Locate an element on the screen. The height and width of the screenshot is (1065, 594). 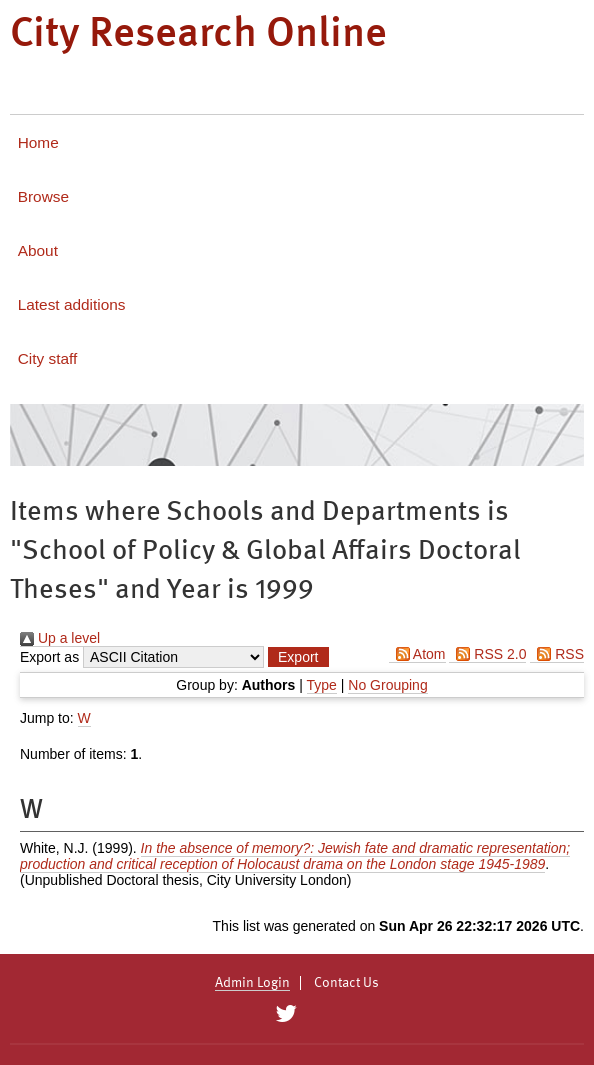
Up a level is located at coordinates (60, 638).